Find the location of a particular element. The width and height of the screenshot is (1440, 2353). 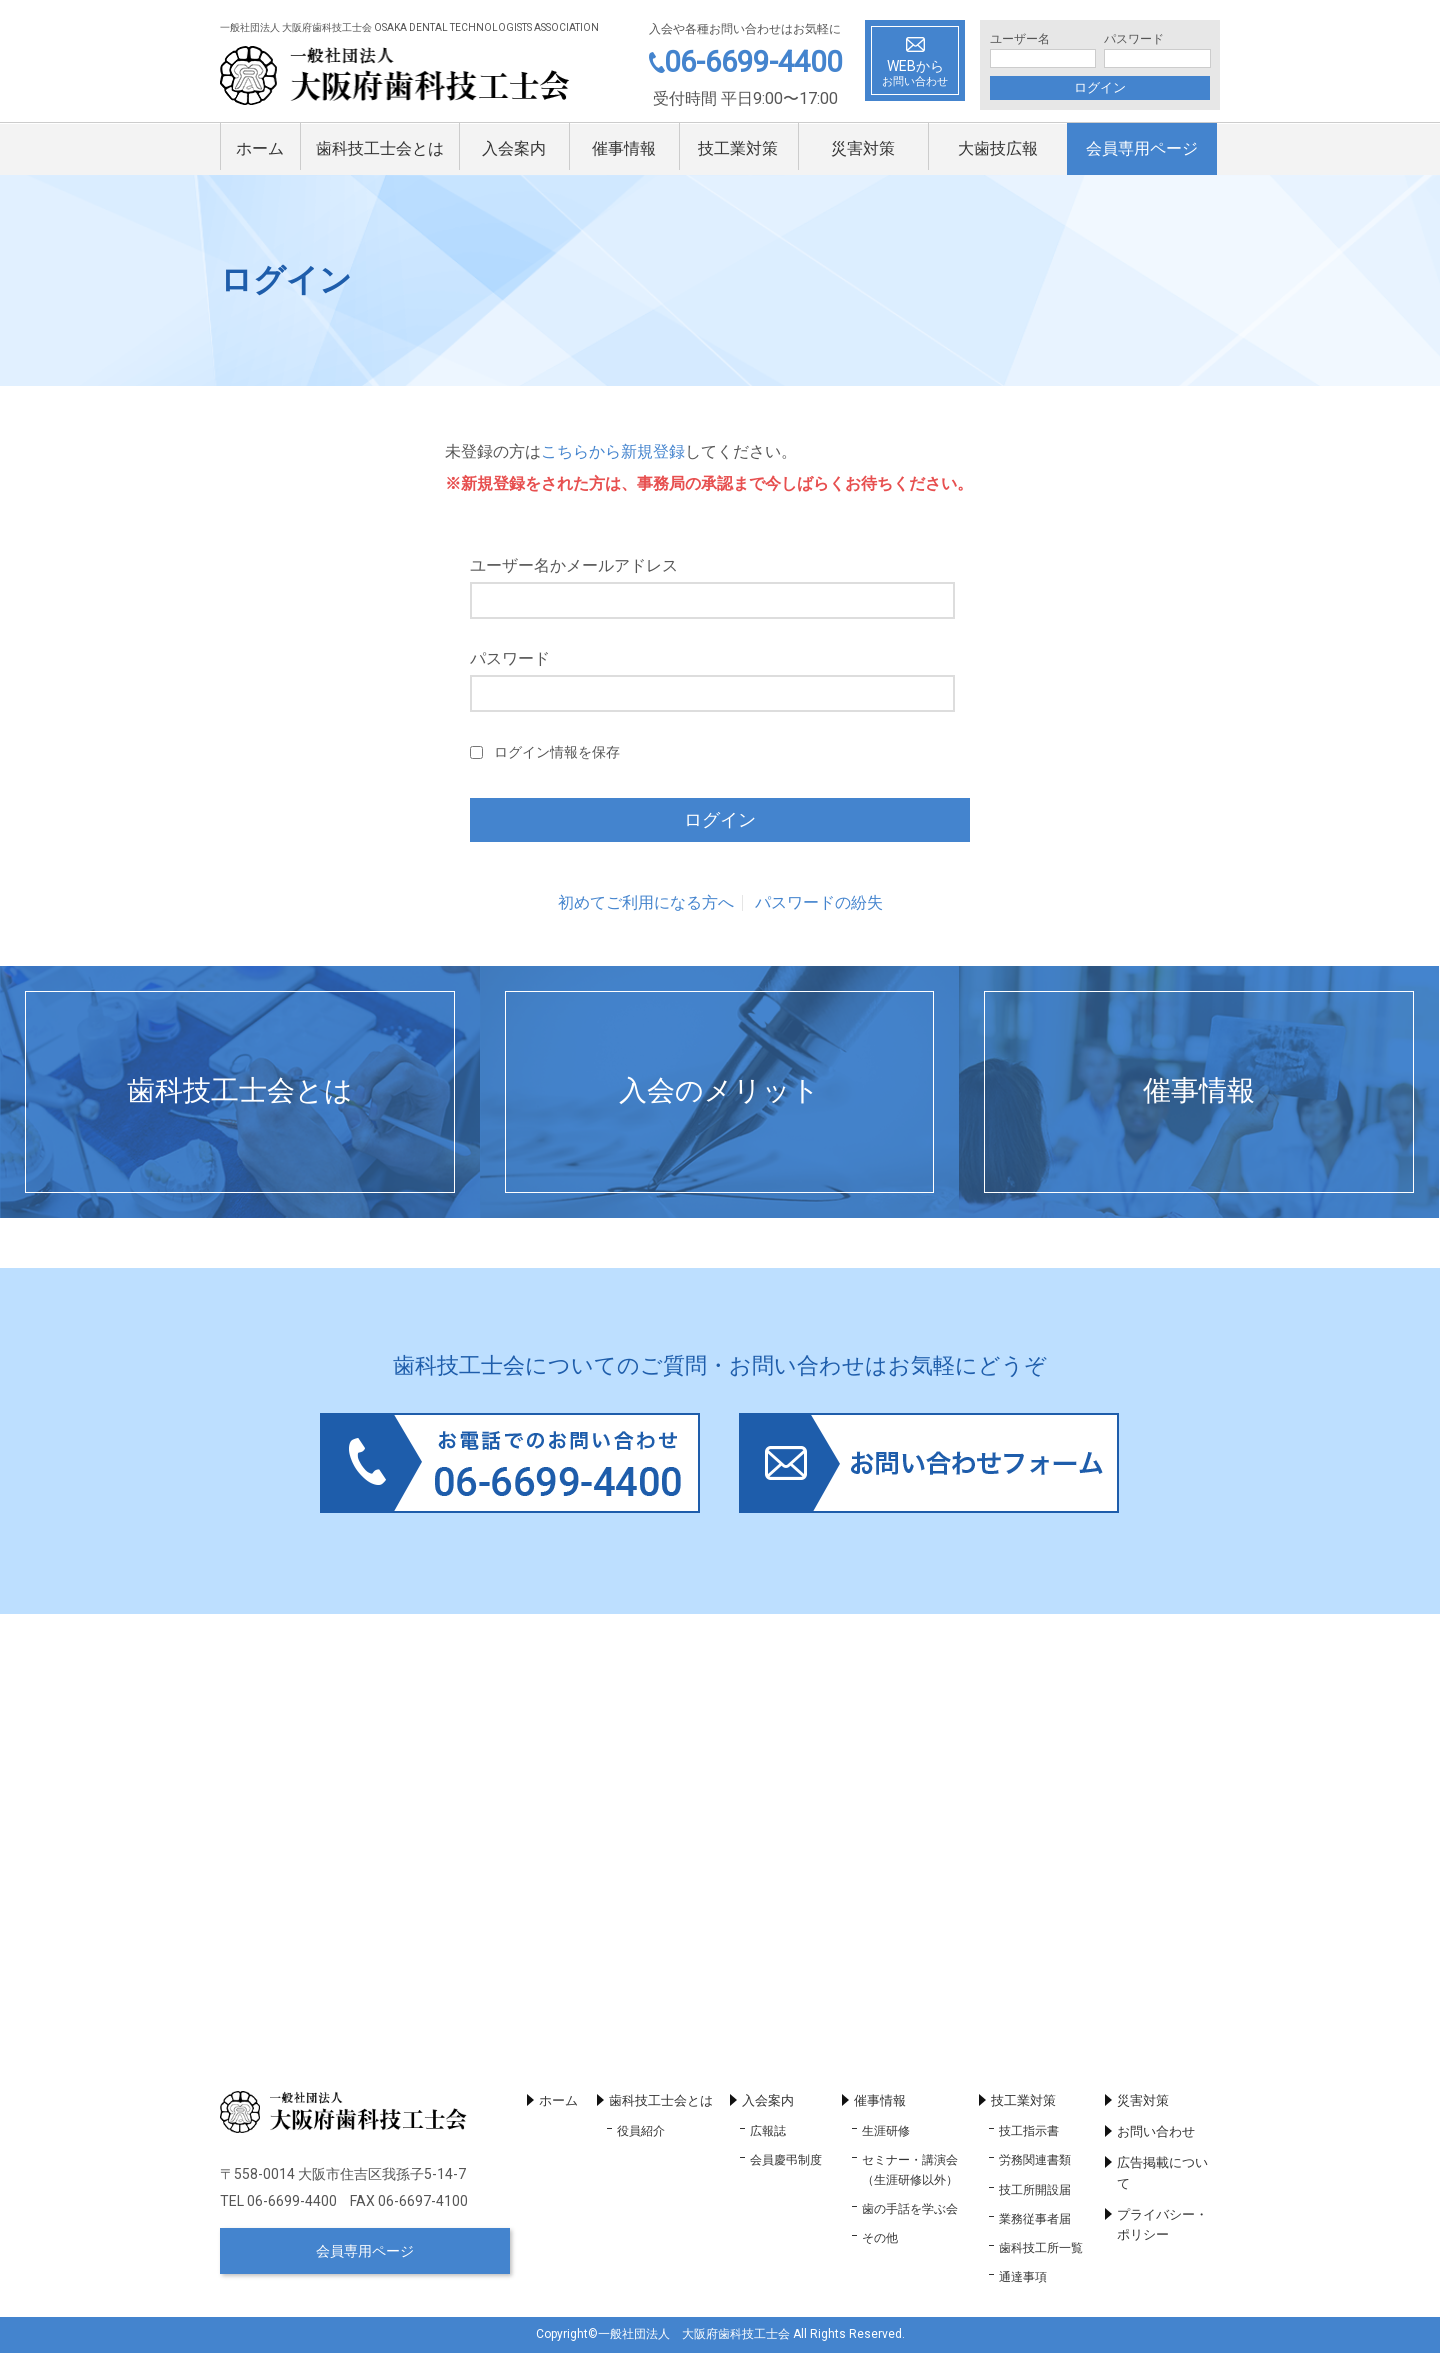

お問い合わせ is located at coordinates (1156, 2131).